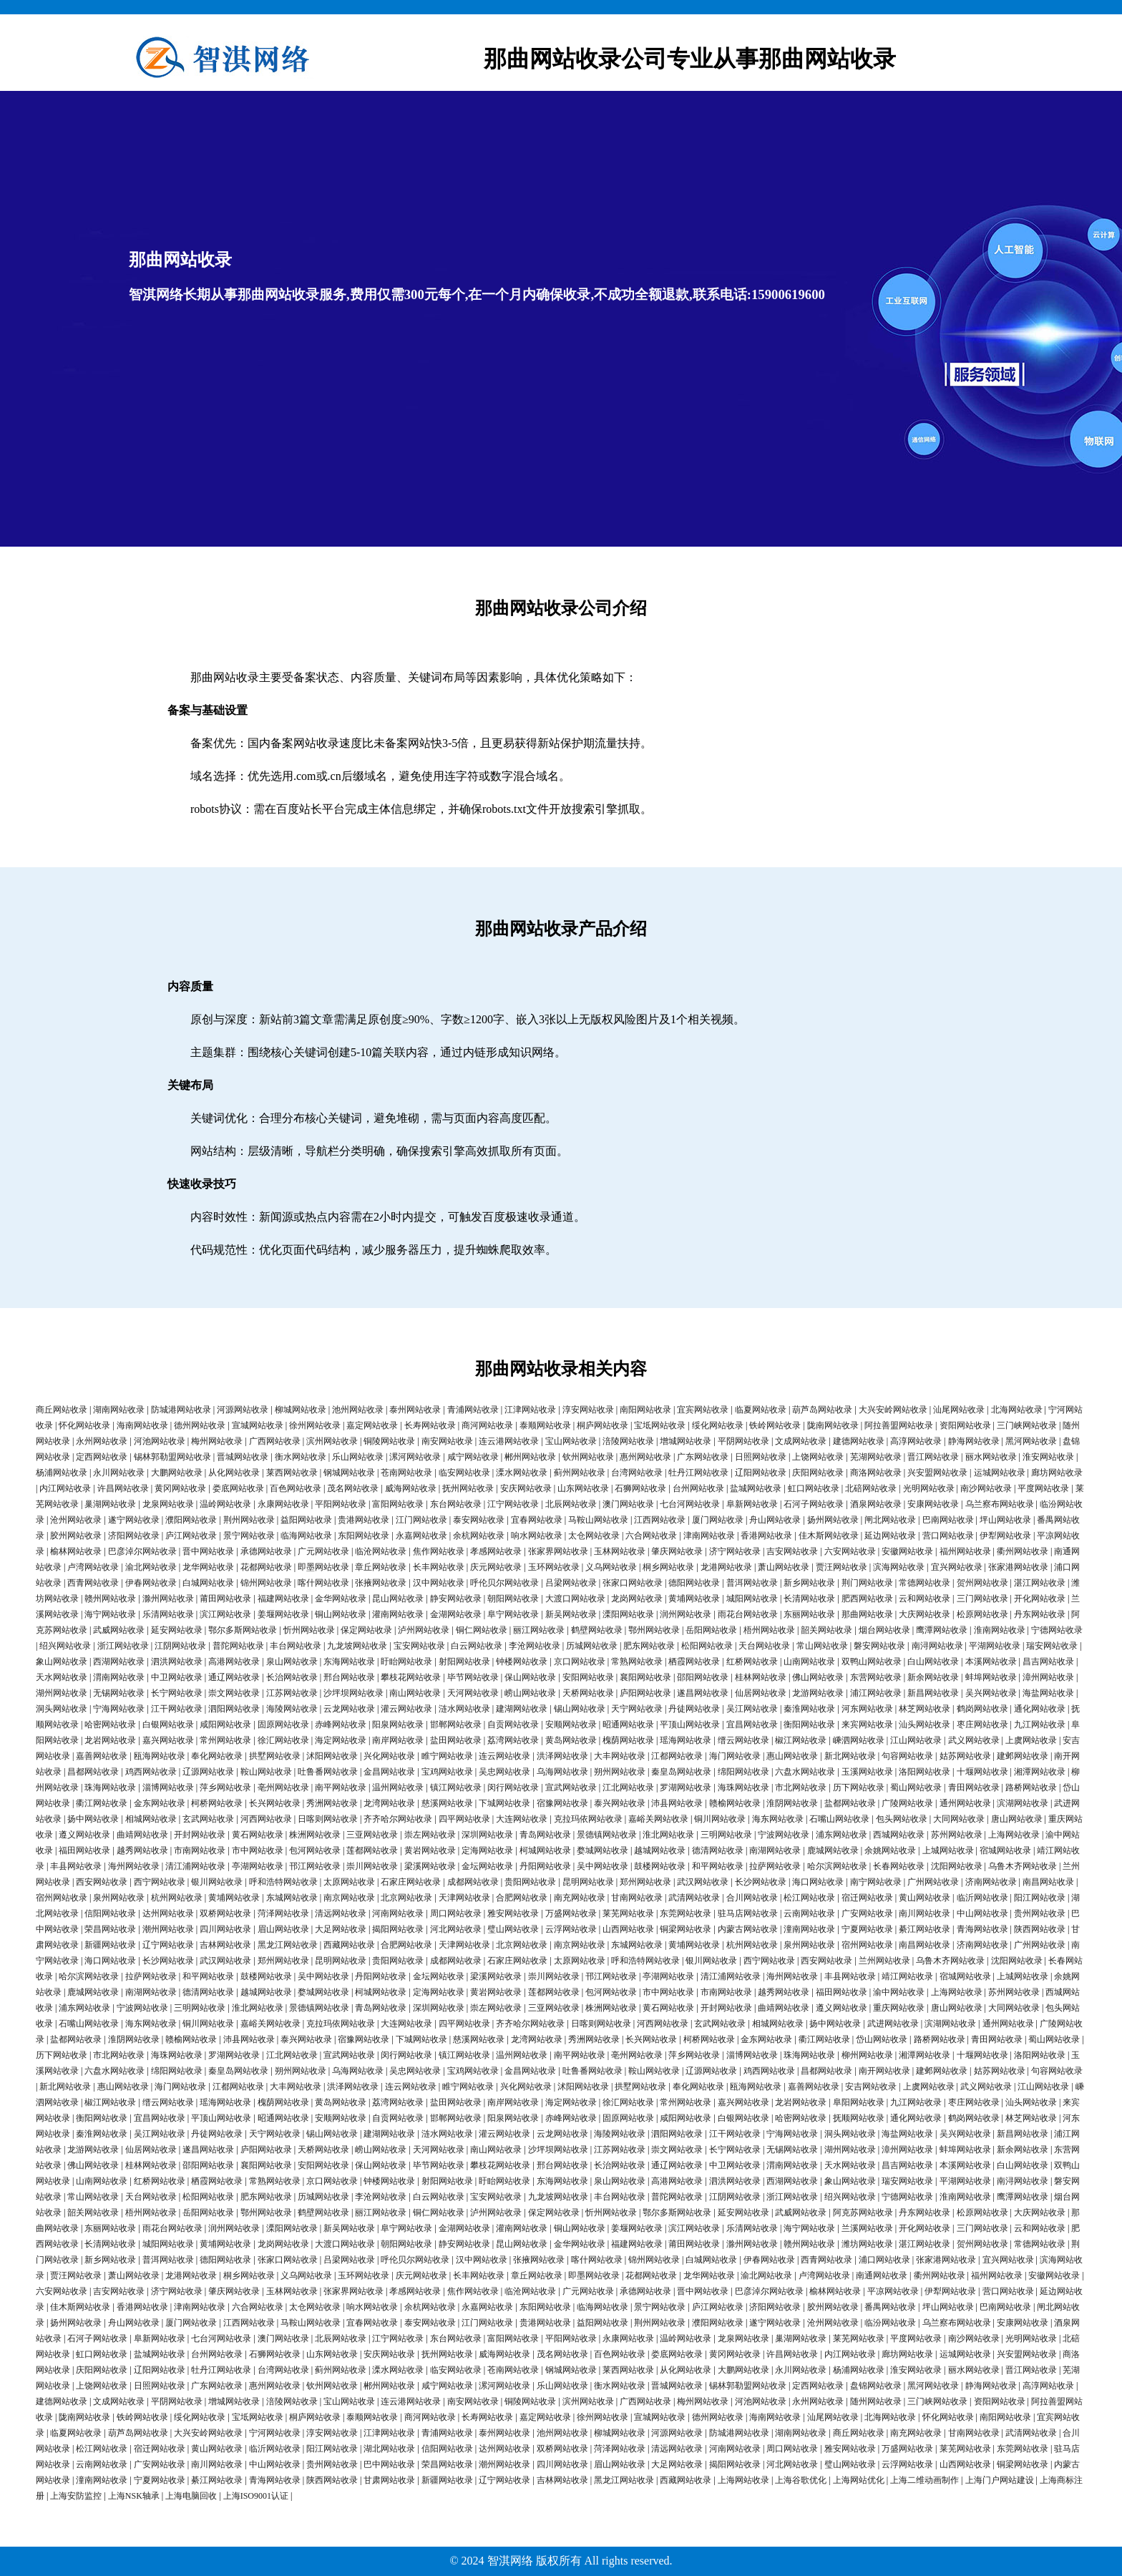  Describe the element at coordinates (690, 1504) in the screenshot. I see `七台河网站收录` at that location.